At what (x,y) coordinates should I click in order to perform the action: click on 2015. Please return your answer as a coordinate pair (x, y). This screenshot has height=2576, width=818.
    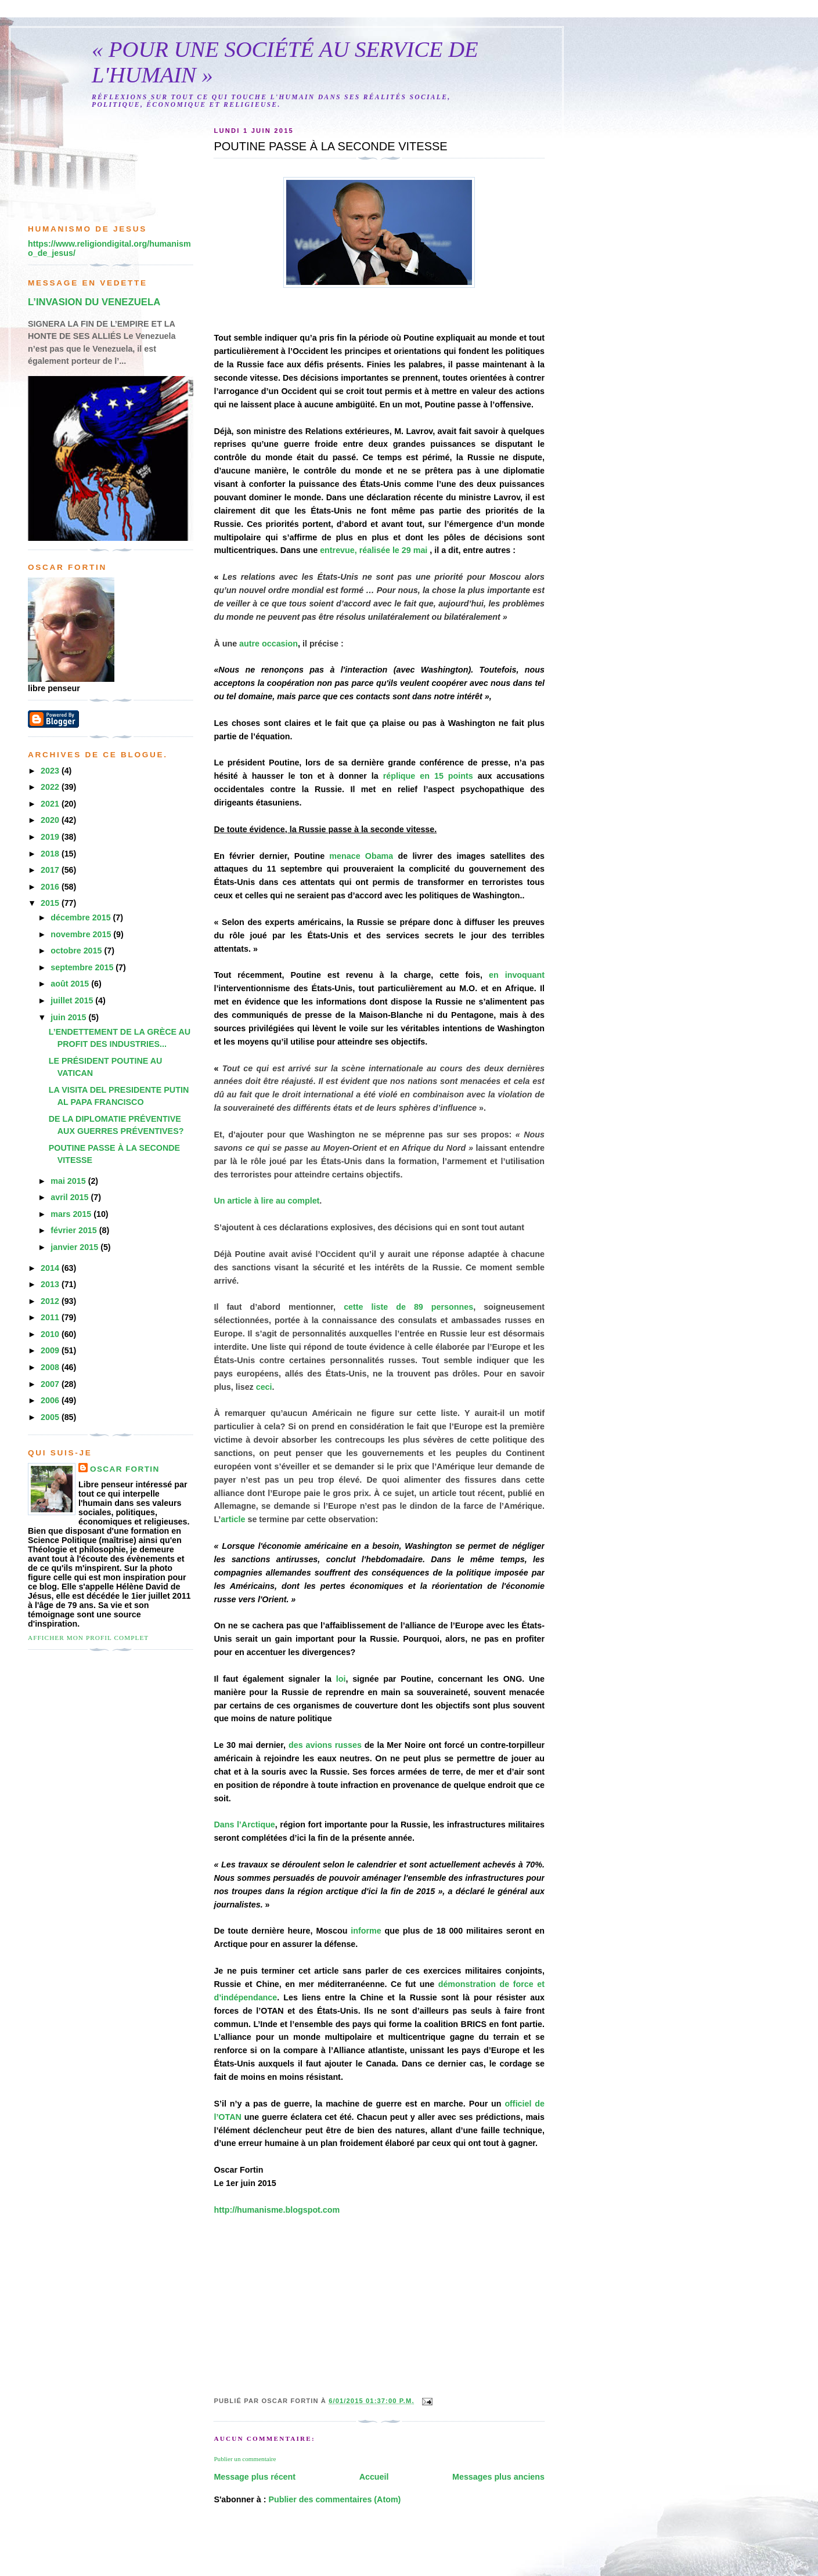
    Looking at the image, I should click on (51, 903).